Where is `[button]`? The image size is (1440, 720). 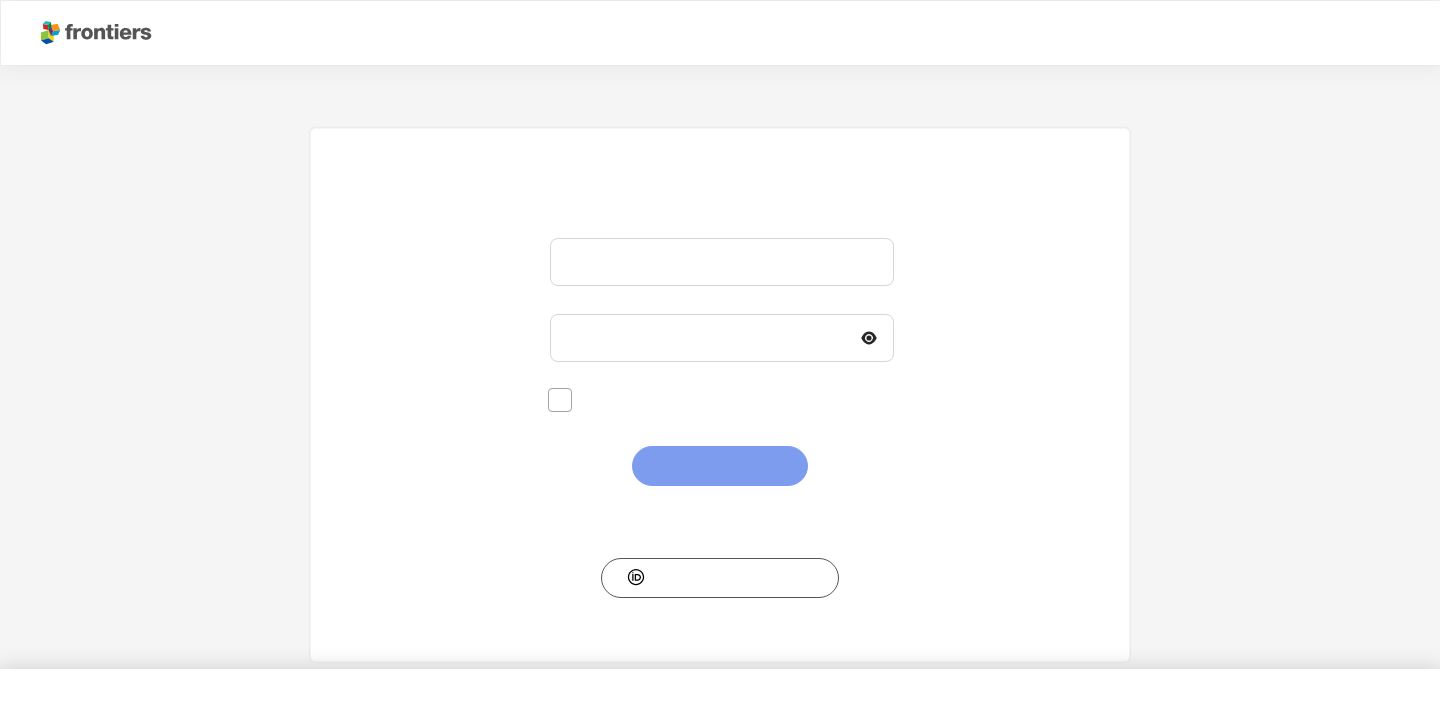
[button] is located at coordinates (720, 578).